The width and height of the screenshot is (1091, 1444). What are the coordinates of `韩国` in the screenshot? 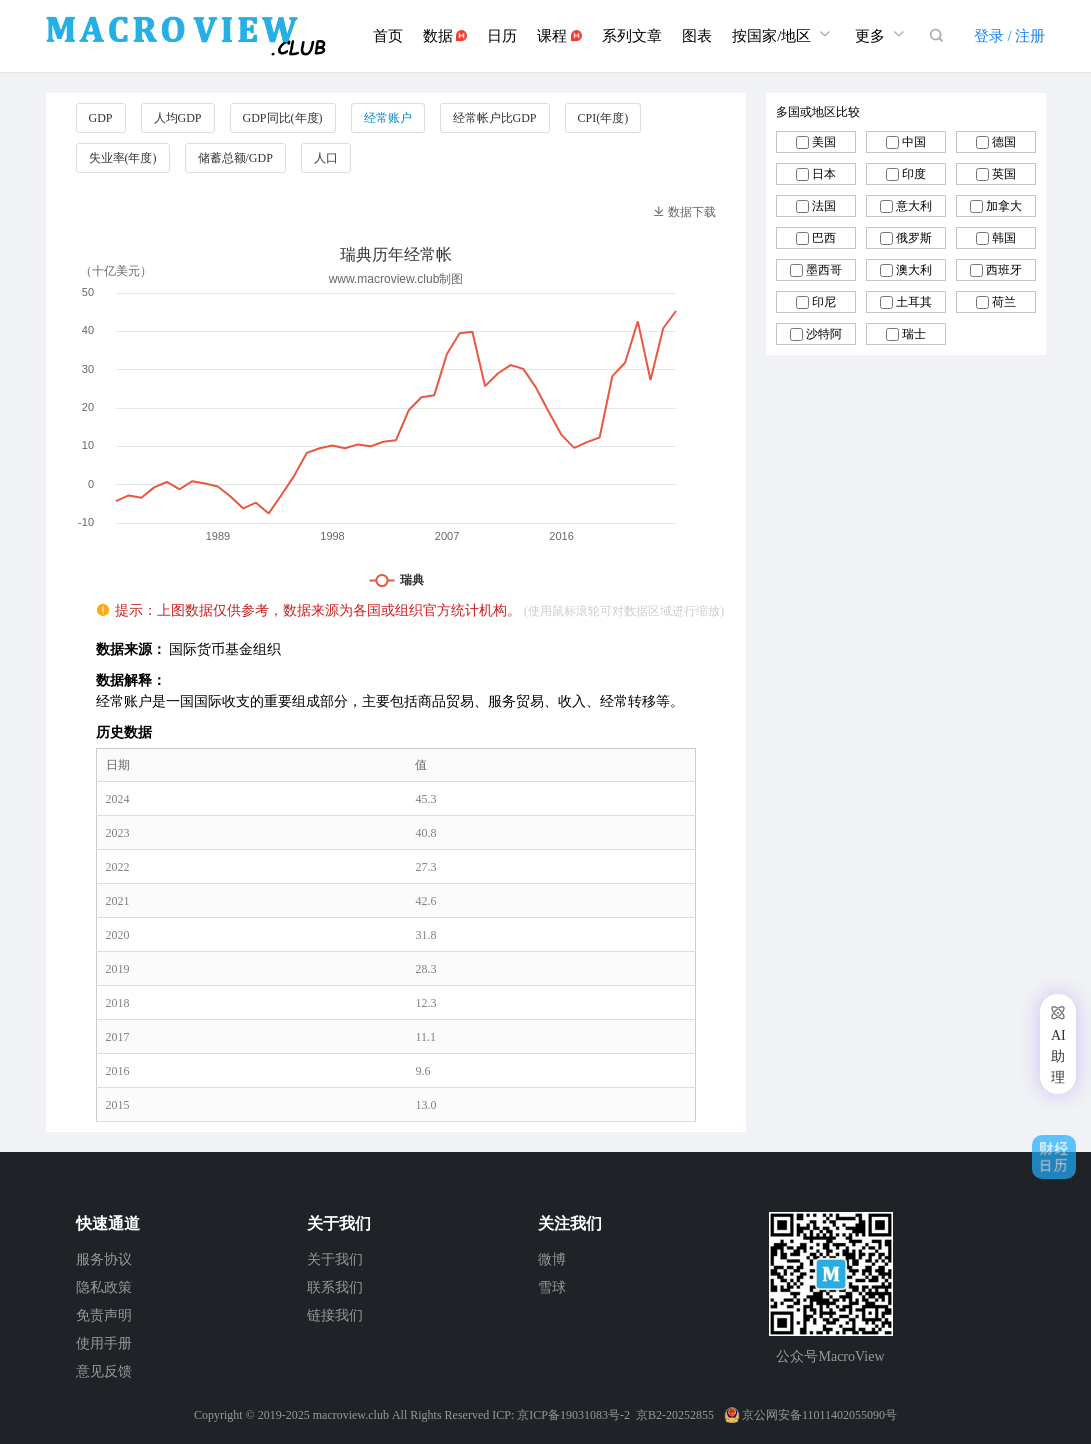 It's located at (1004, 238).